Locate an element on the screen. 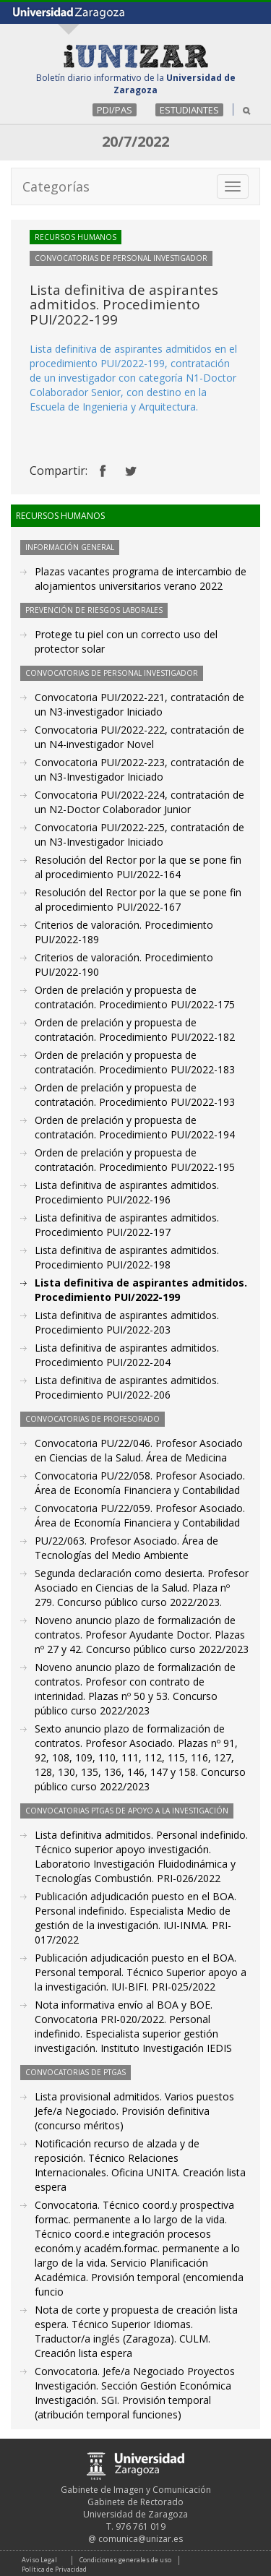  PU/22/063. Profesor Asociado. Área de Tecnologías del Medio Ambiente is located at coordinates (126, 1548).